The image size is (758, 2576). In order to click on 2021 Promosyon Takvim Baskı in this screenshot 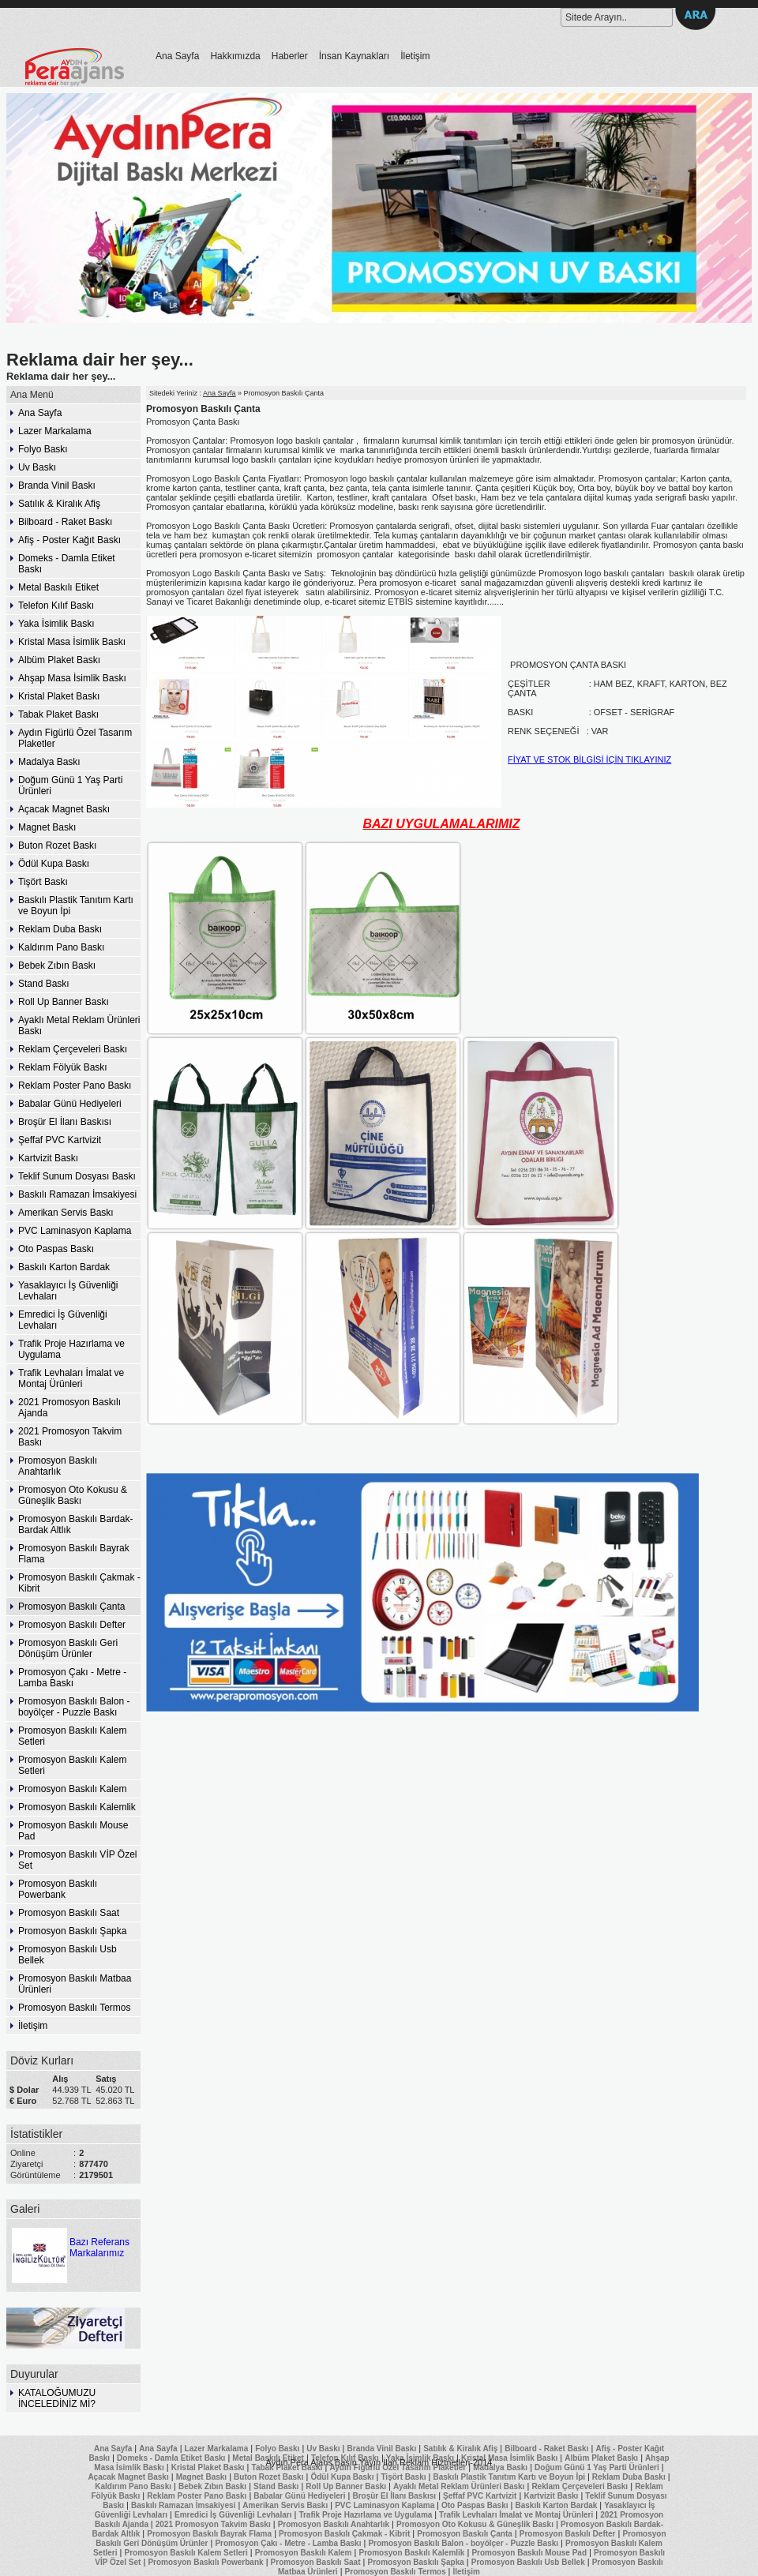, I will do `click(70, 1437)`.